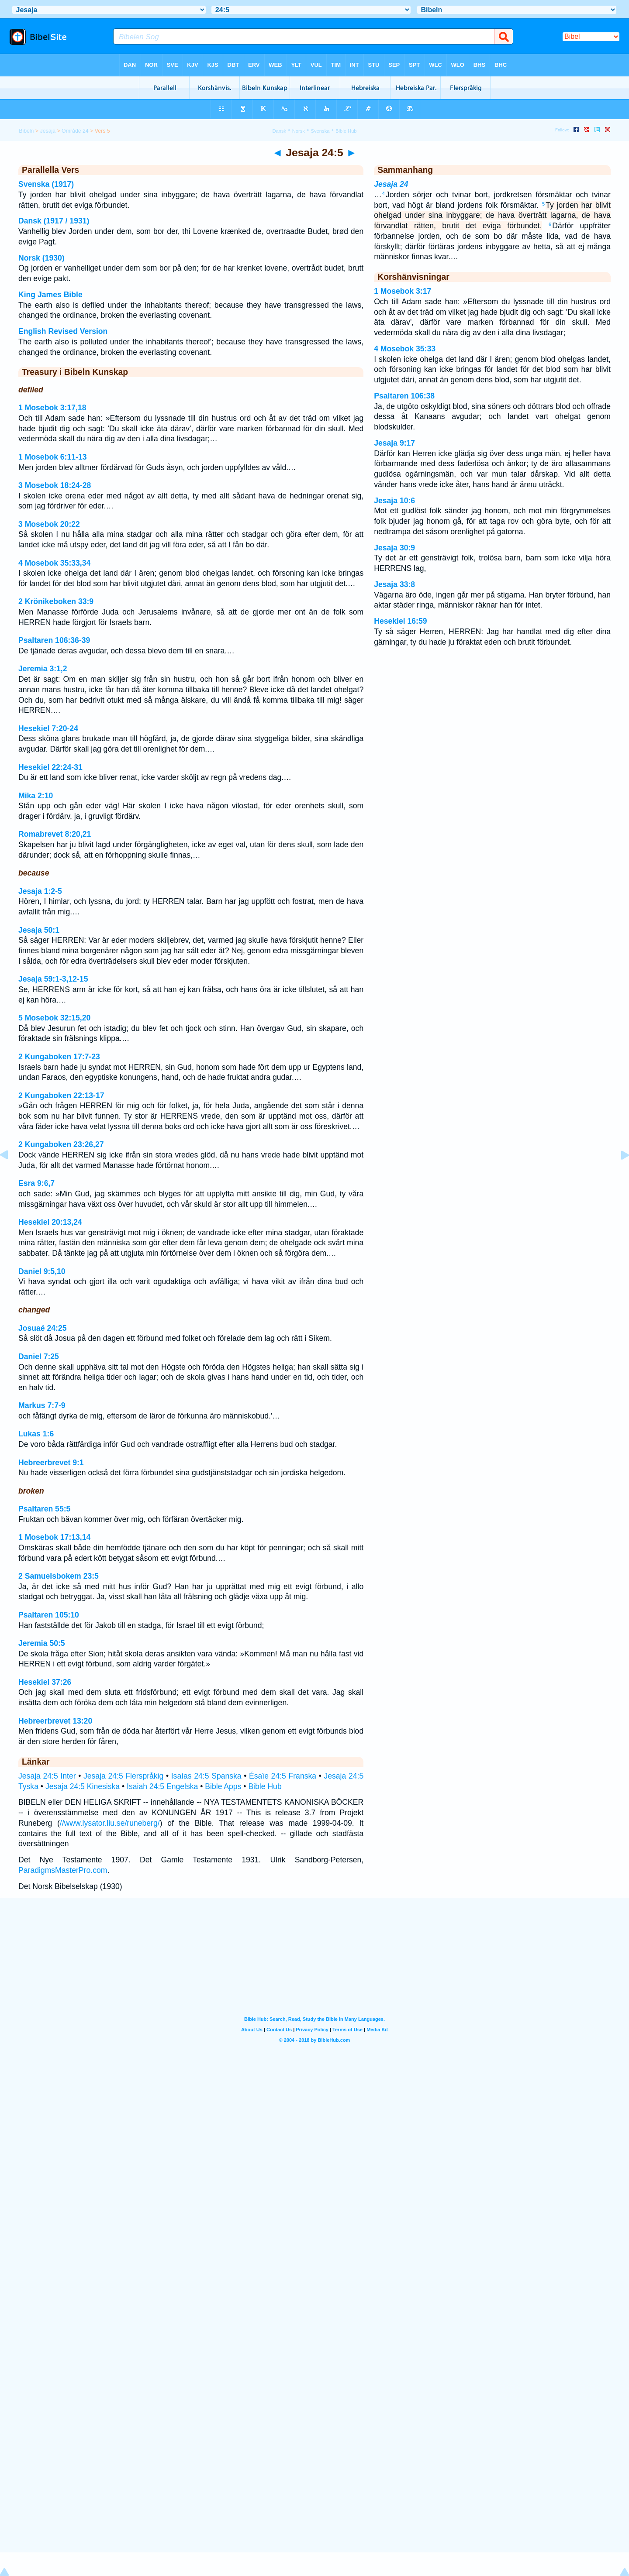  Describe the element at coordinates (35, 795) in the screenshot. I see `Mika 2:10` at that location.